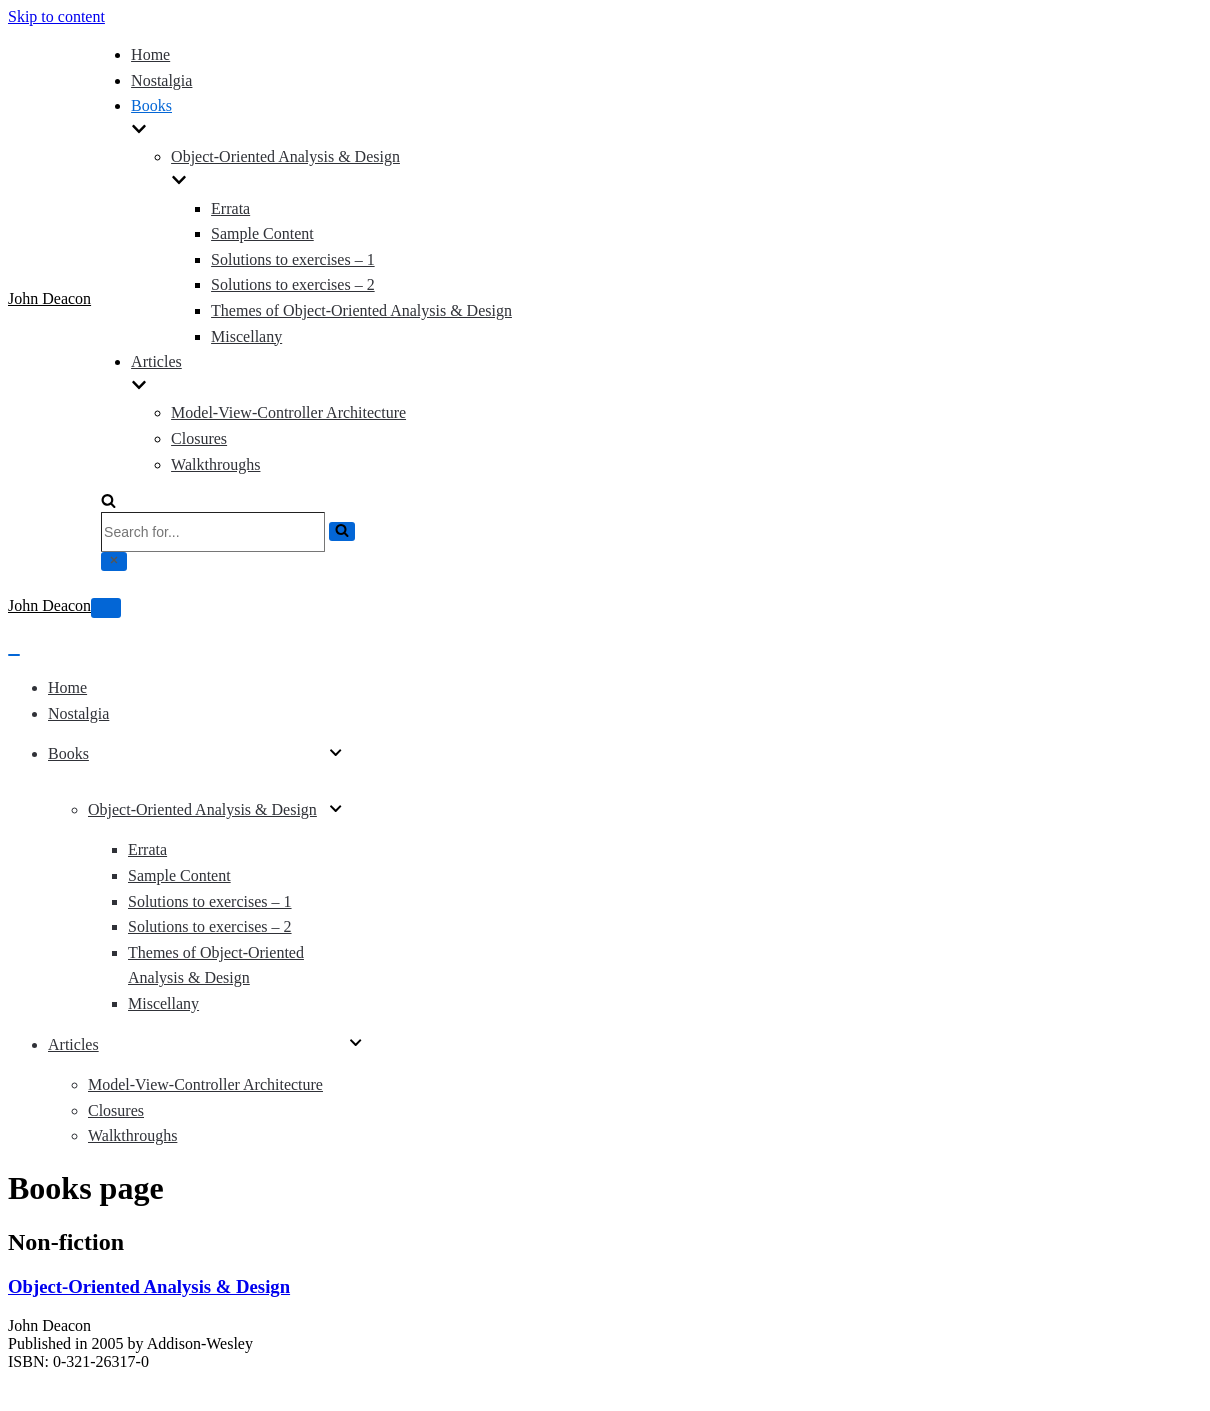 Image resolution: width=1210 pixels, height=1411 pixels. I want to click on Miscellany, so click(246, 336).